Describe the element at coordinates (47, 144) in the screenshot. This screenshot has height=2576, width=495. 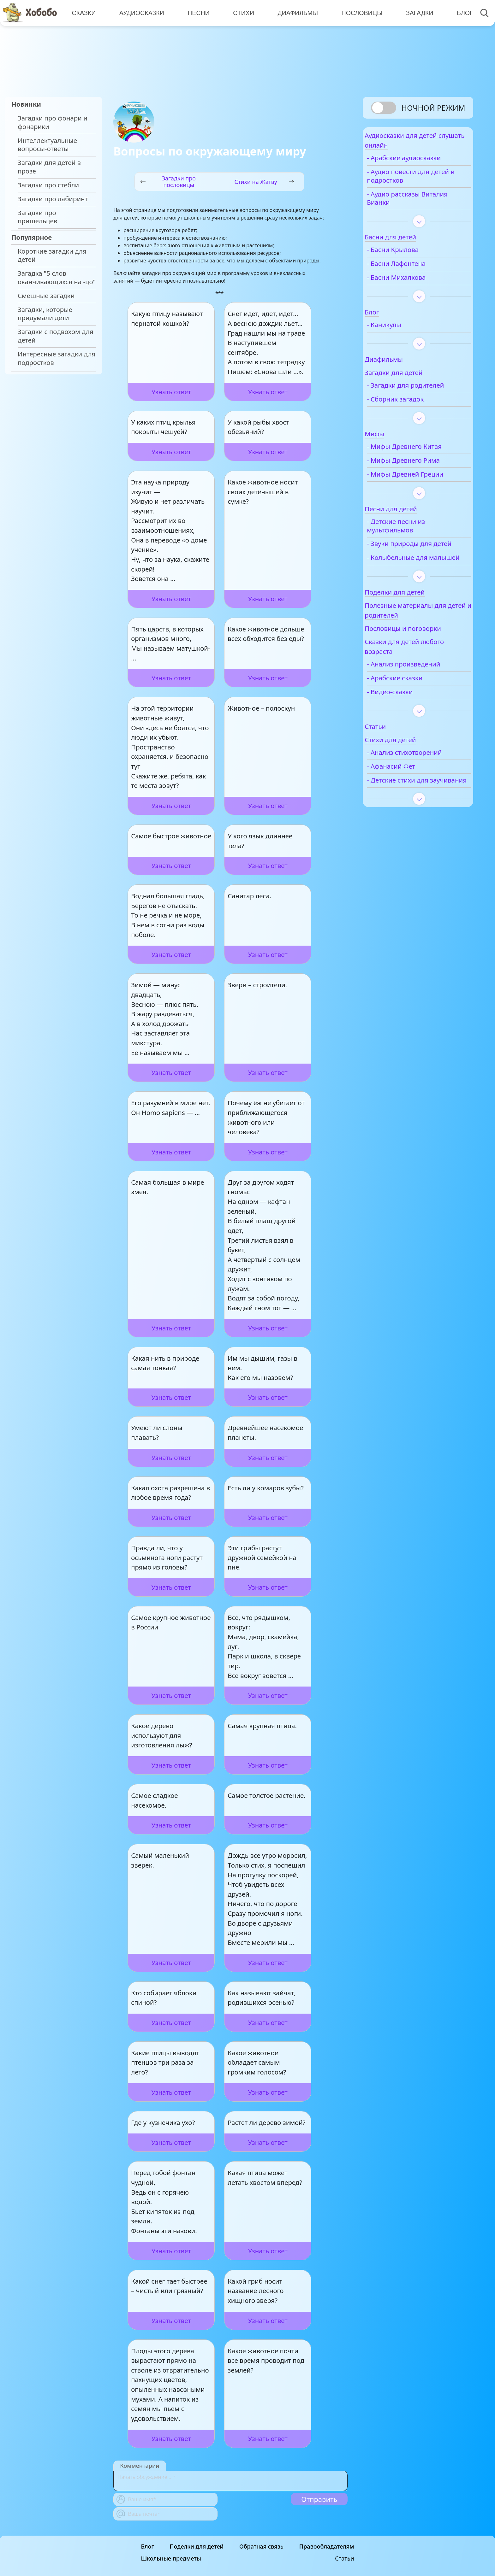
I see `Интеллектуальные вопросы-ответы` at that location.